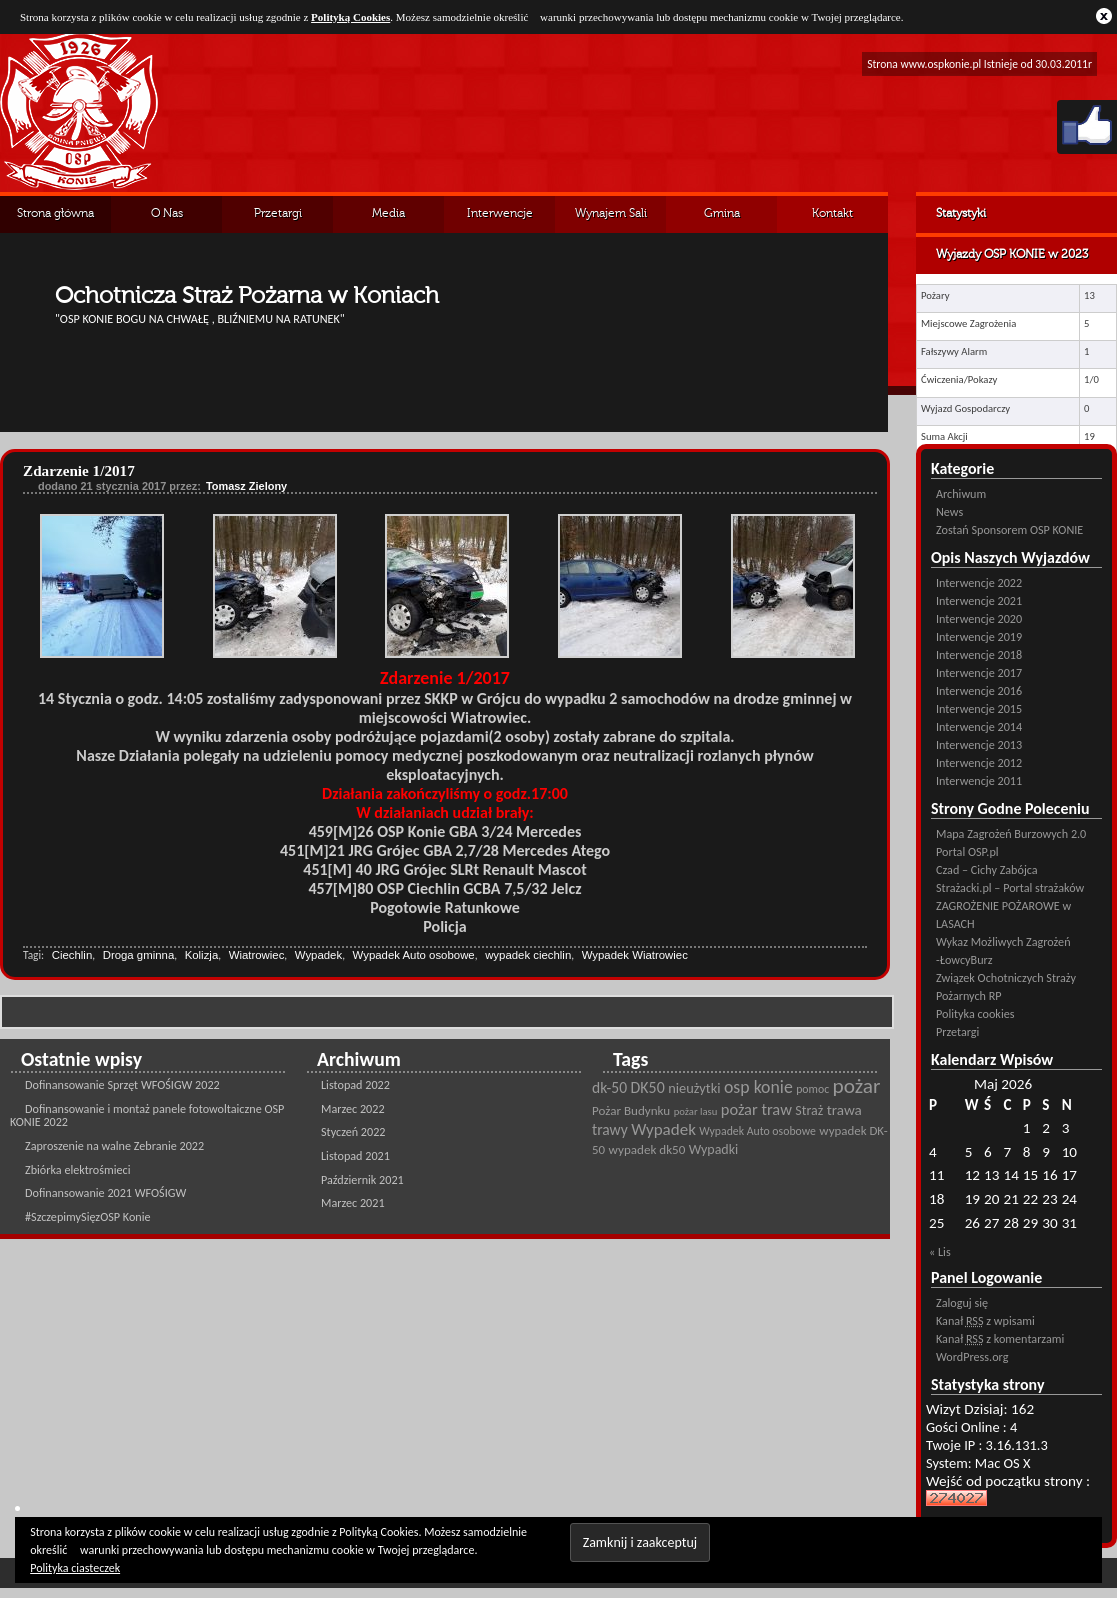 Image resolution: width=1117 pixels, height=1598 pixels. What do you see at coordinates (809, 1110) in the screenshot?
I see `Straż [Straż (28 pozycji)]` at bounding box center [809, 1110].